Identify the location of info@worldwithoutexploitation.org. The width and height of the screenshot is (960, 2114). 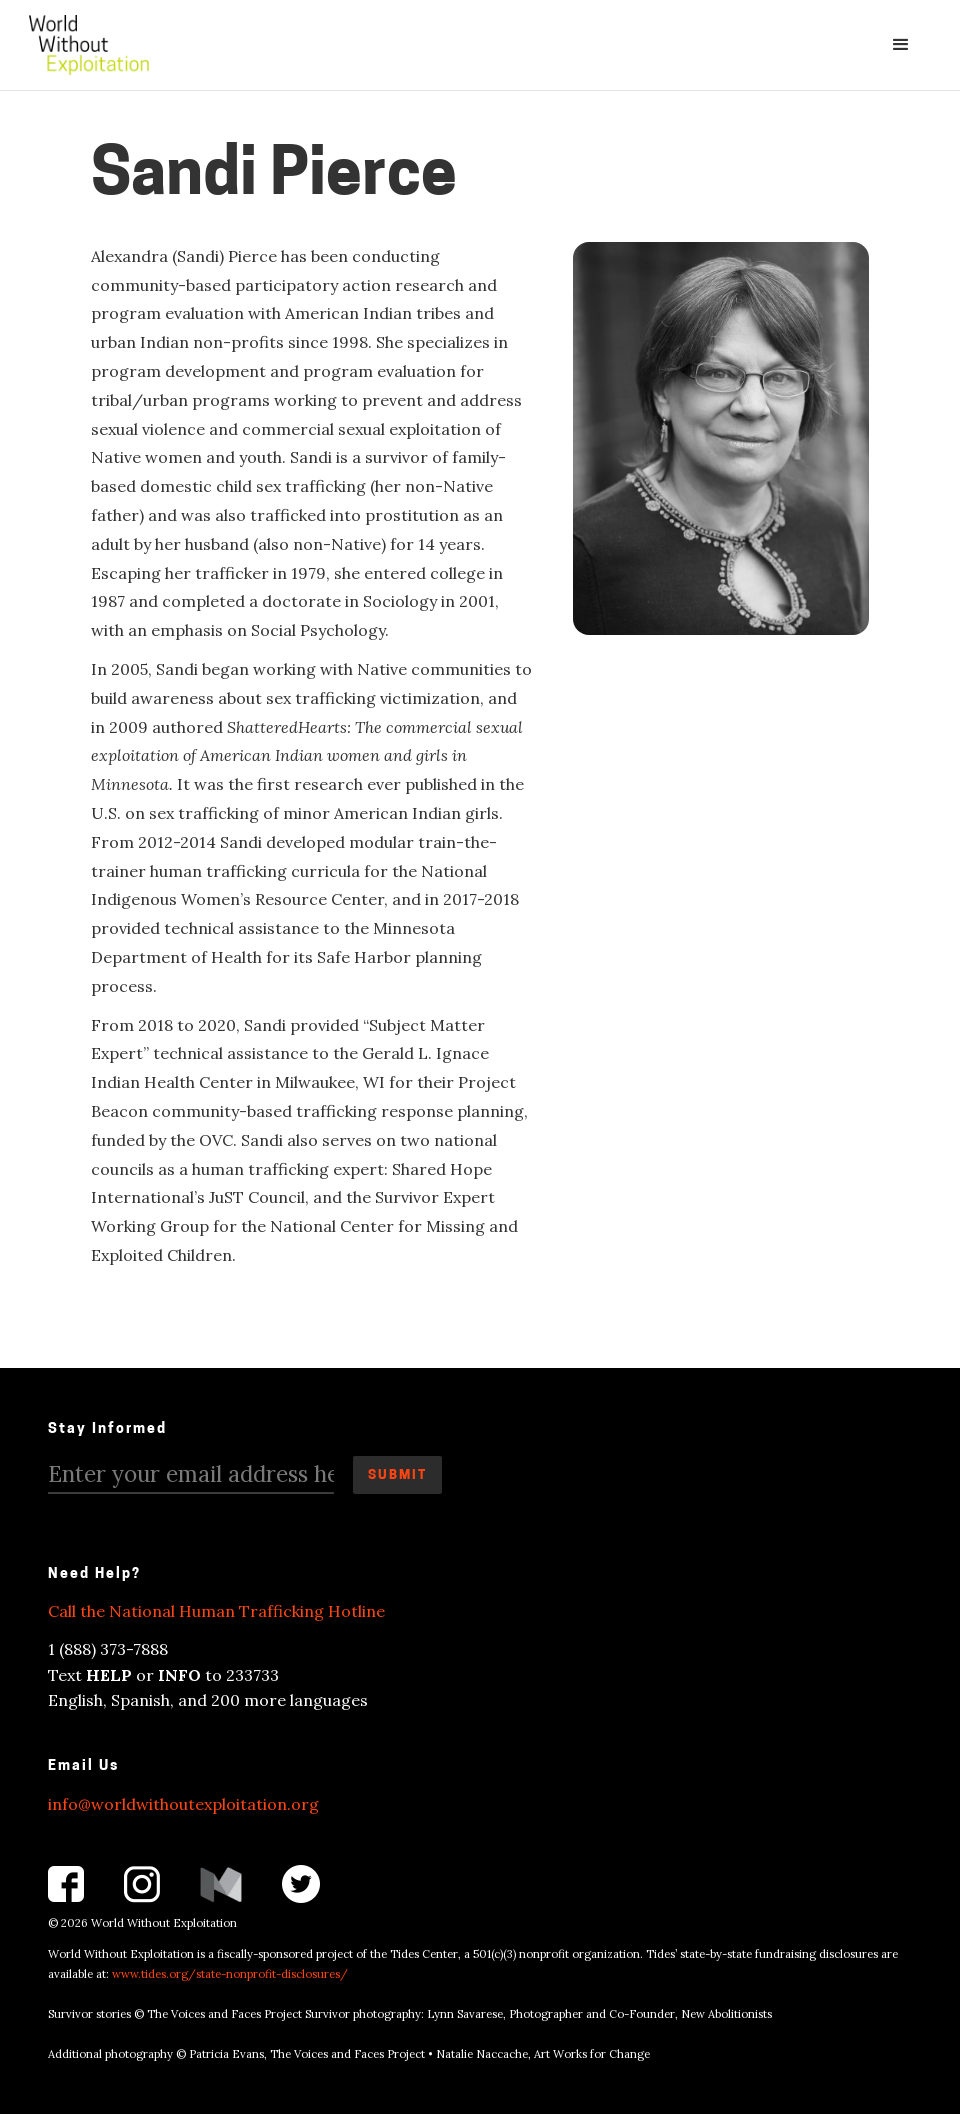
(183, 1804).